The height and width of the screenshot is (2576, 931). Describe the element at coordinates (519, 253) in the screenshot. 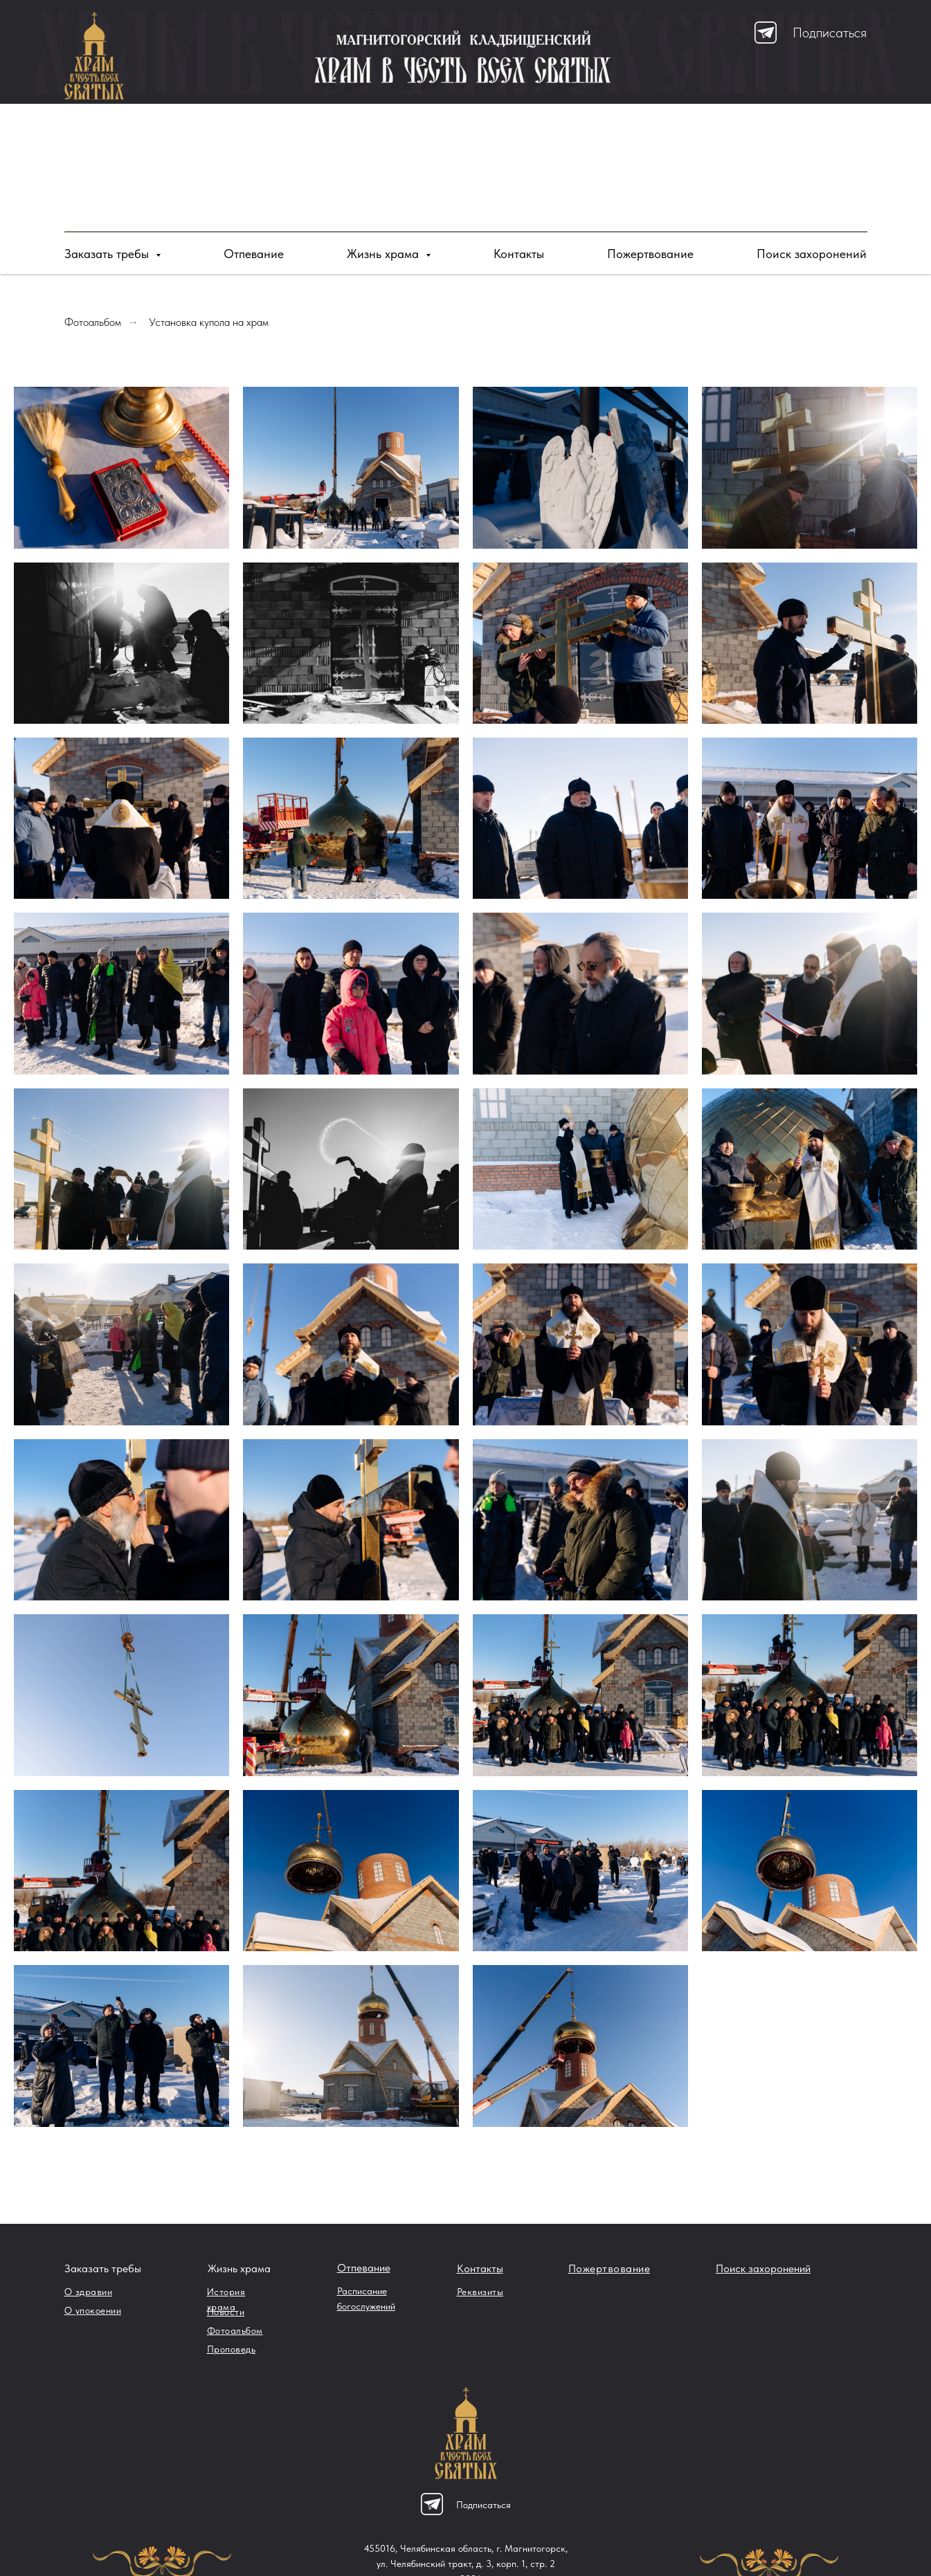

I see `Контакты` at that location.